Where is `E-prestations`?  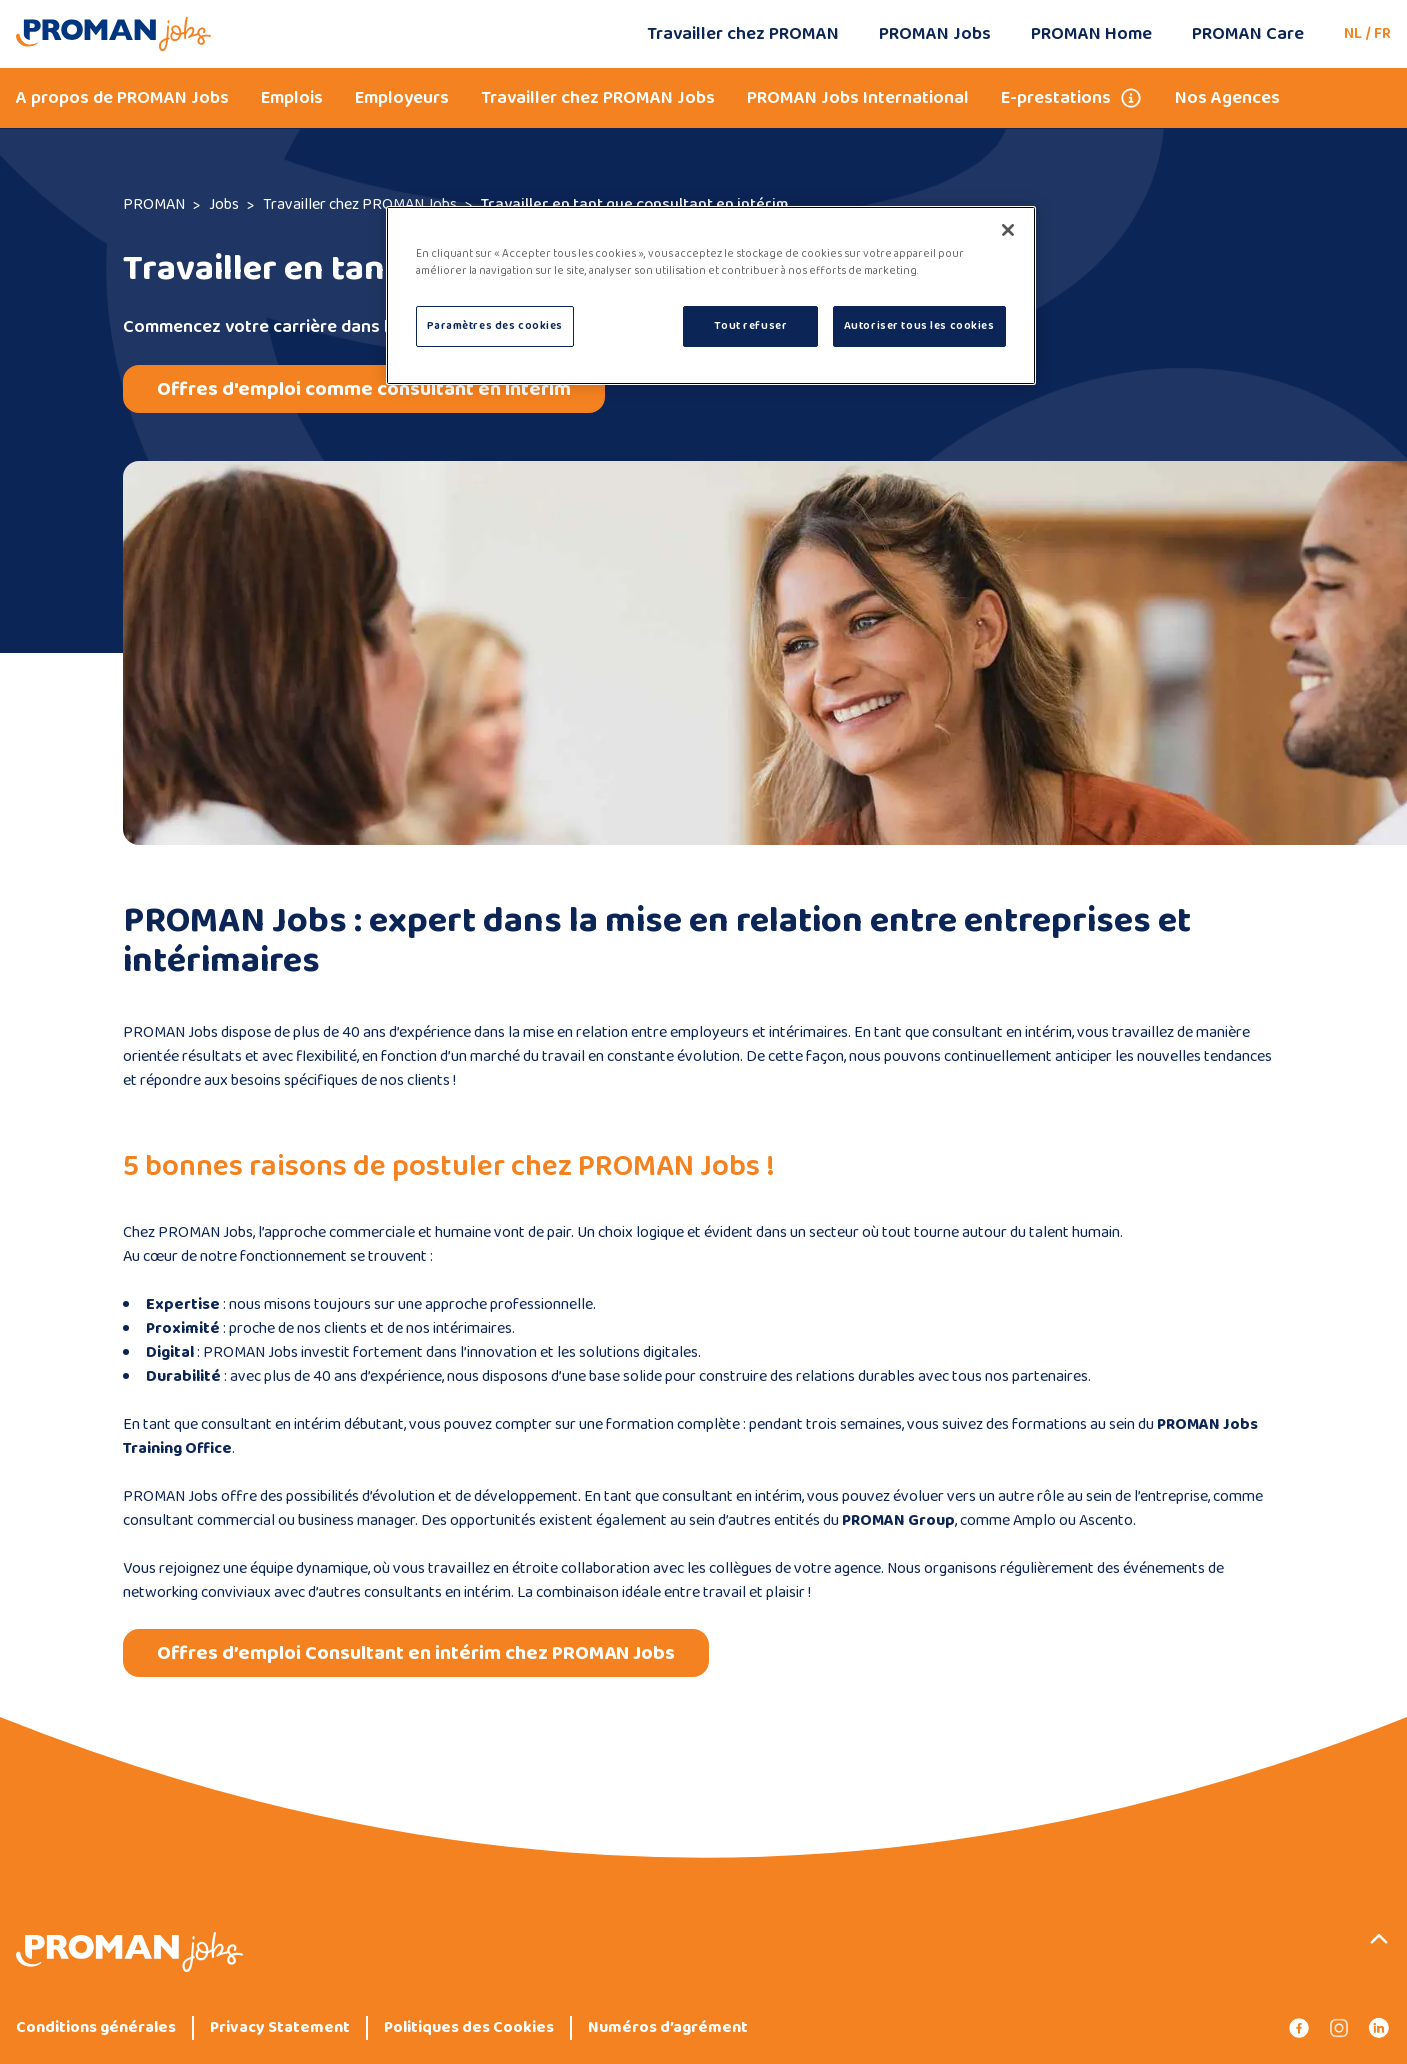
E-prestations is located at coordinates (1056, 98).